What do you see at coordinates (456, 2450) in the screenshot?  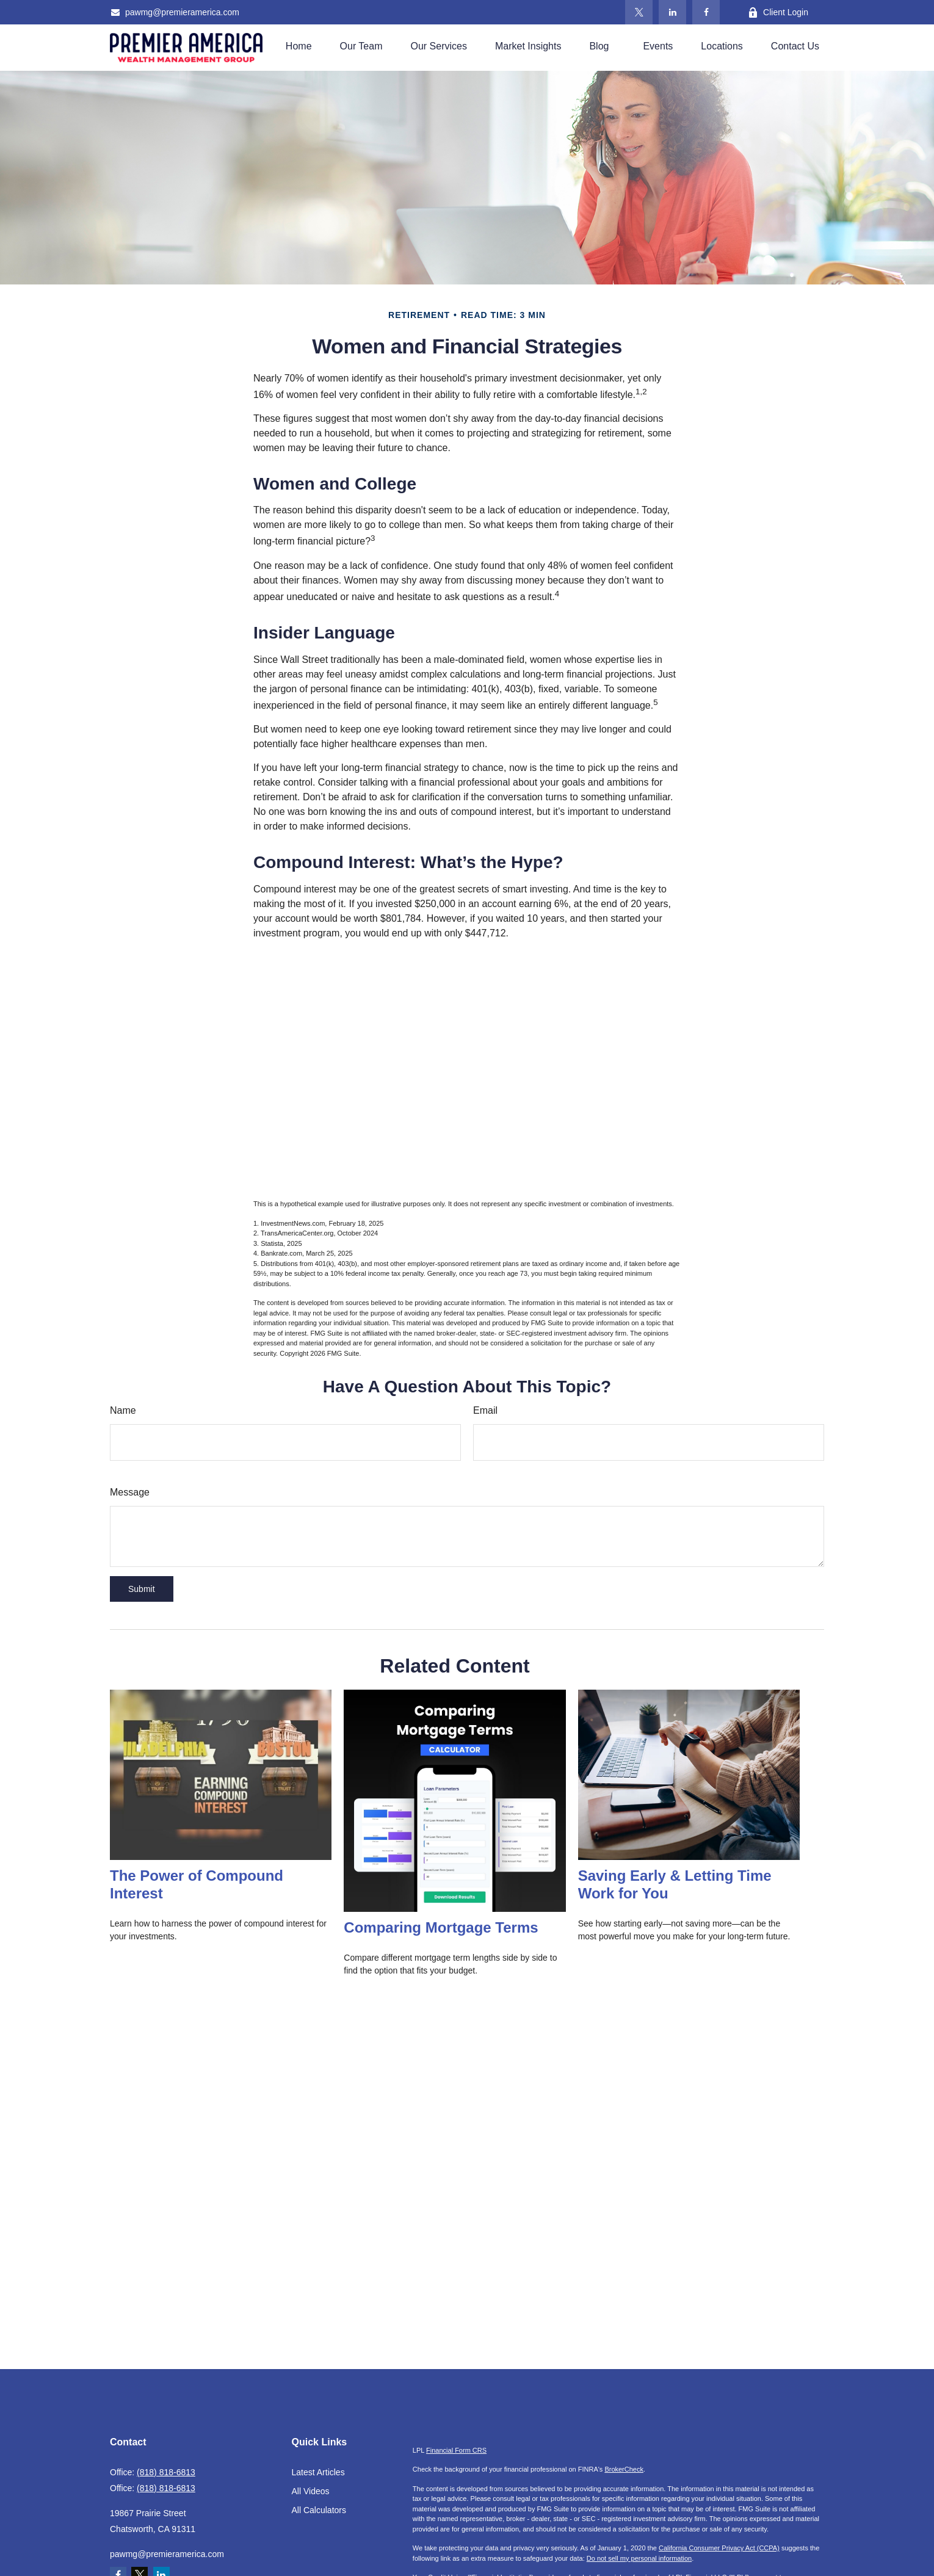 I see `Financial Form CRS` at bounding box center [456, 2450].